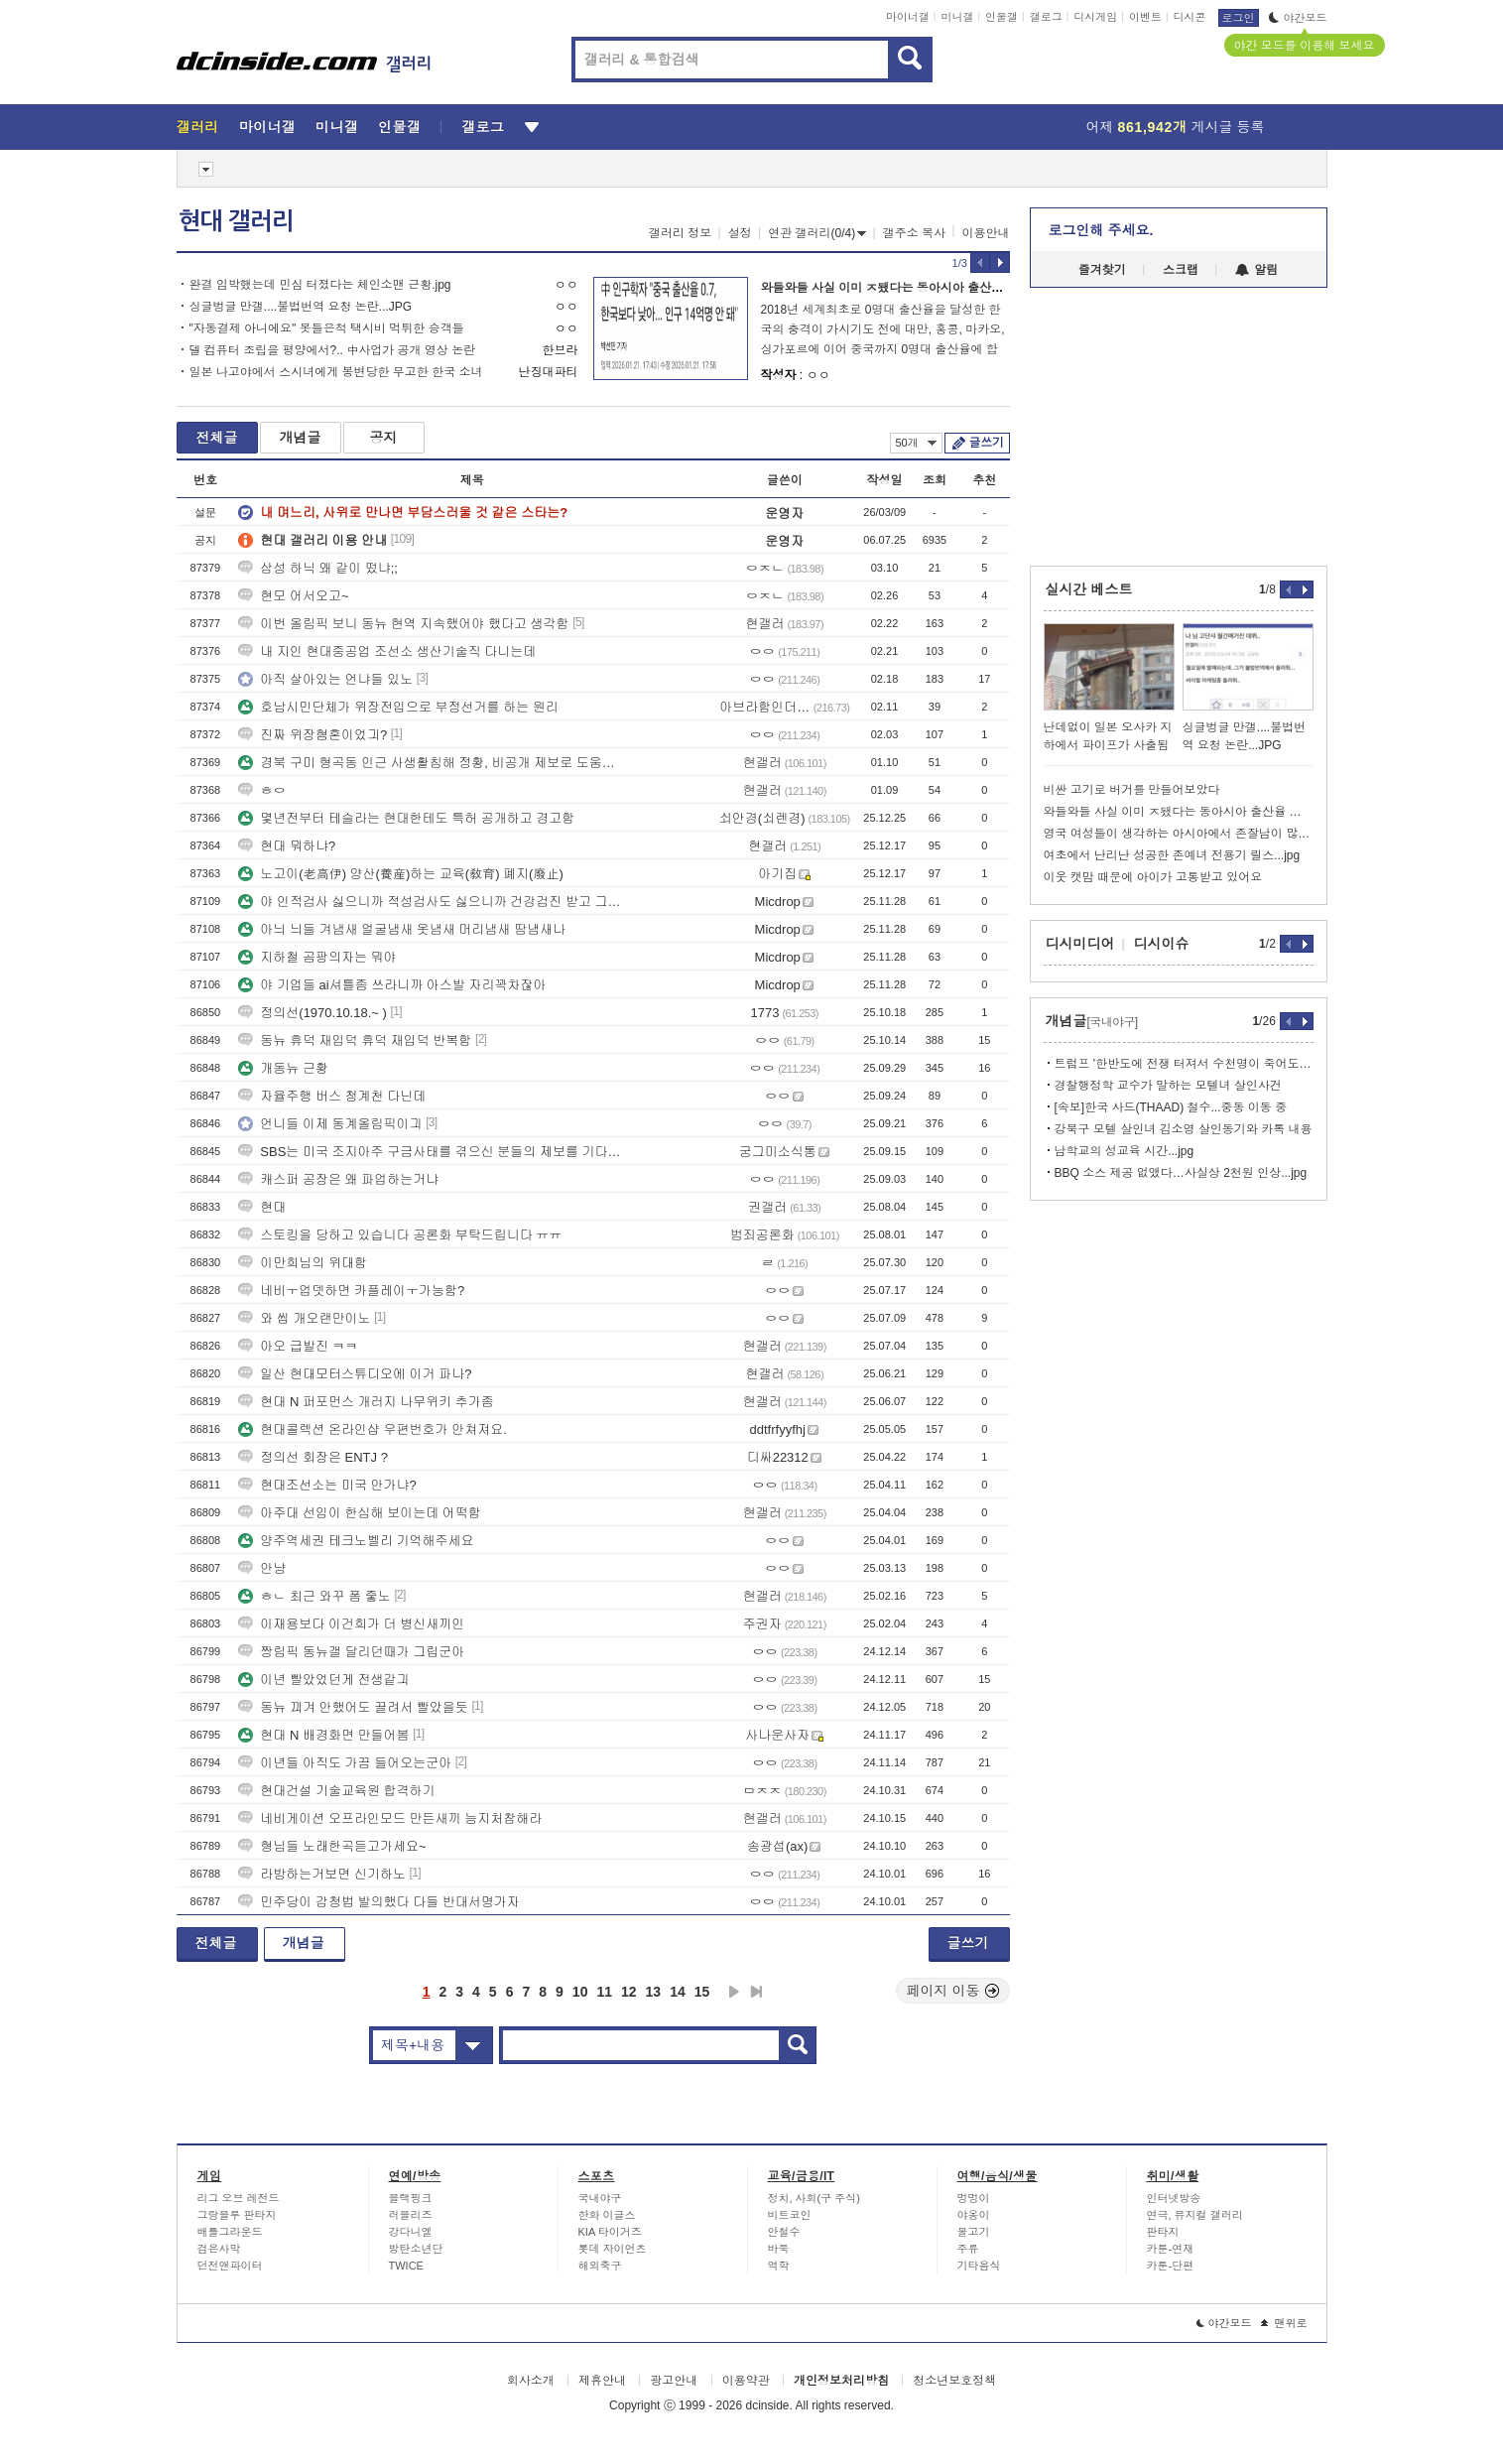 The width and height of the screenshot is (1503, 2464). I want to click on 진짜 위장혐혼이었긔?, so click(312, 734).